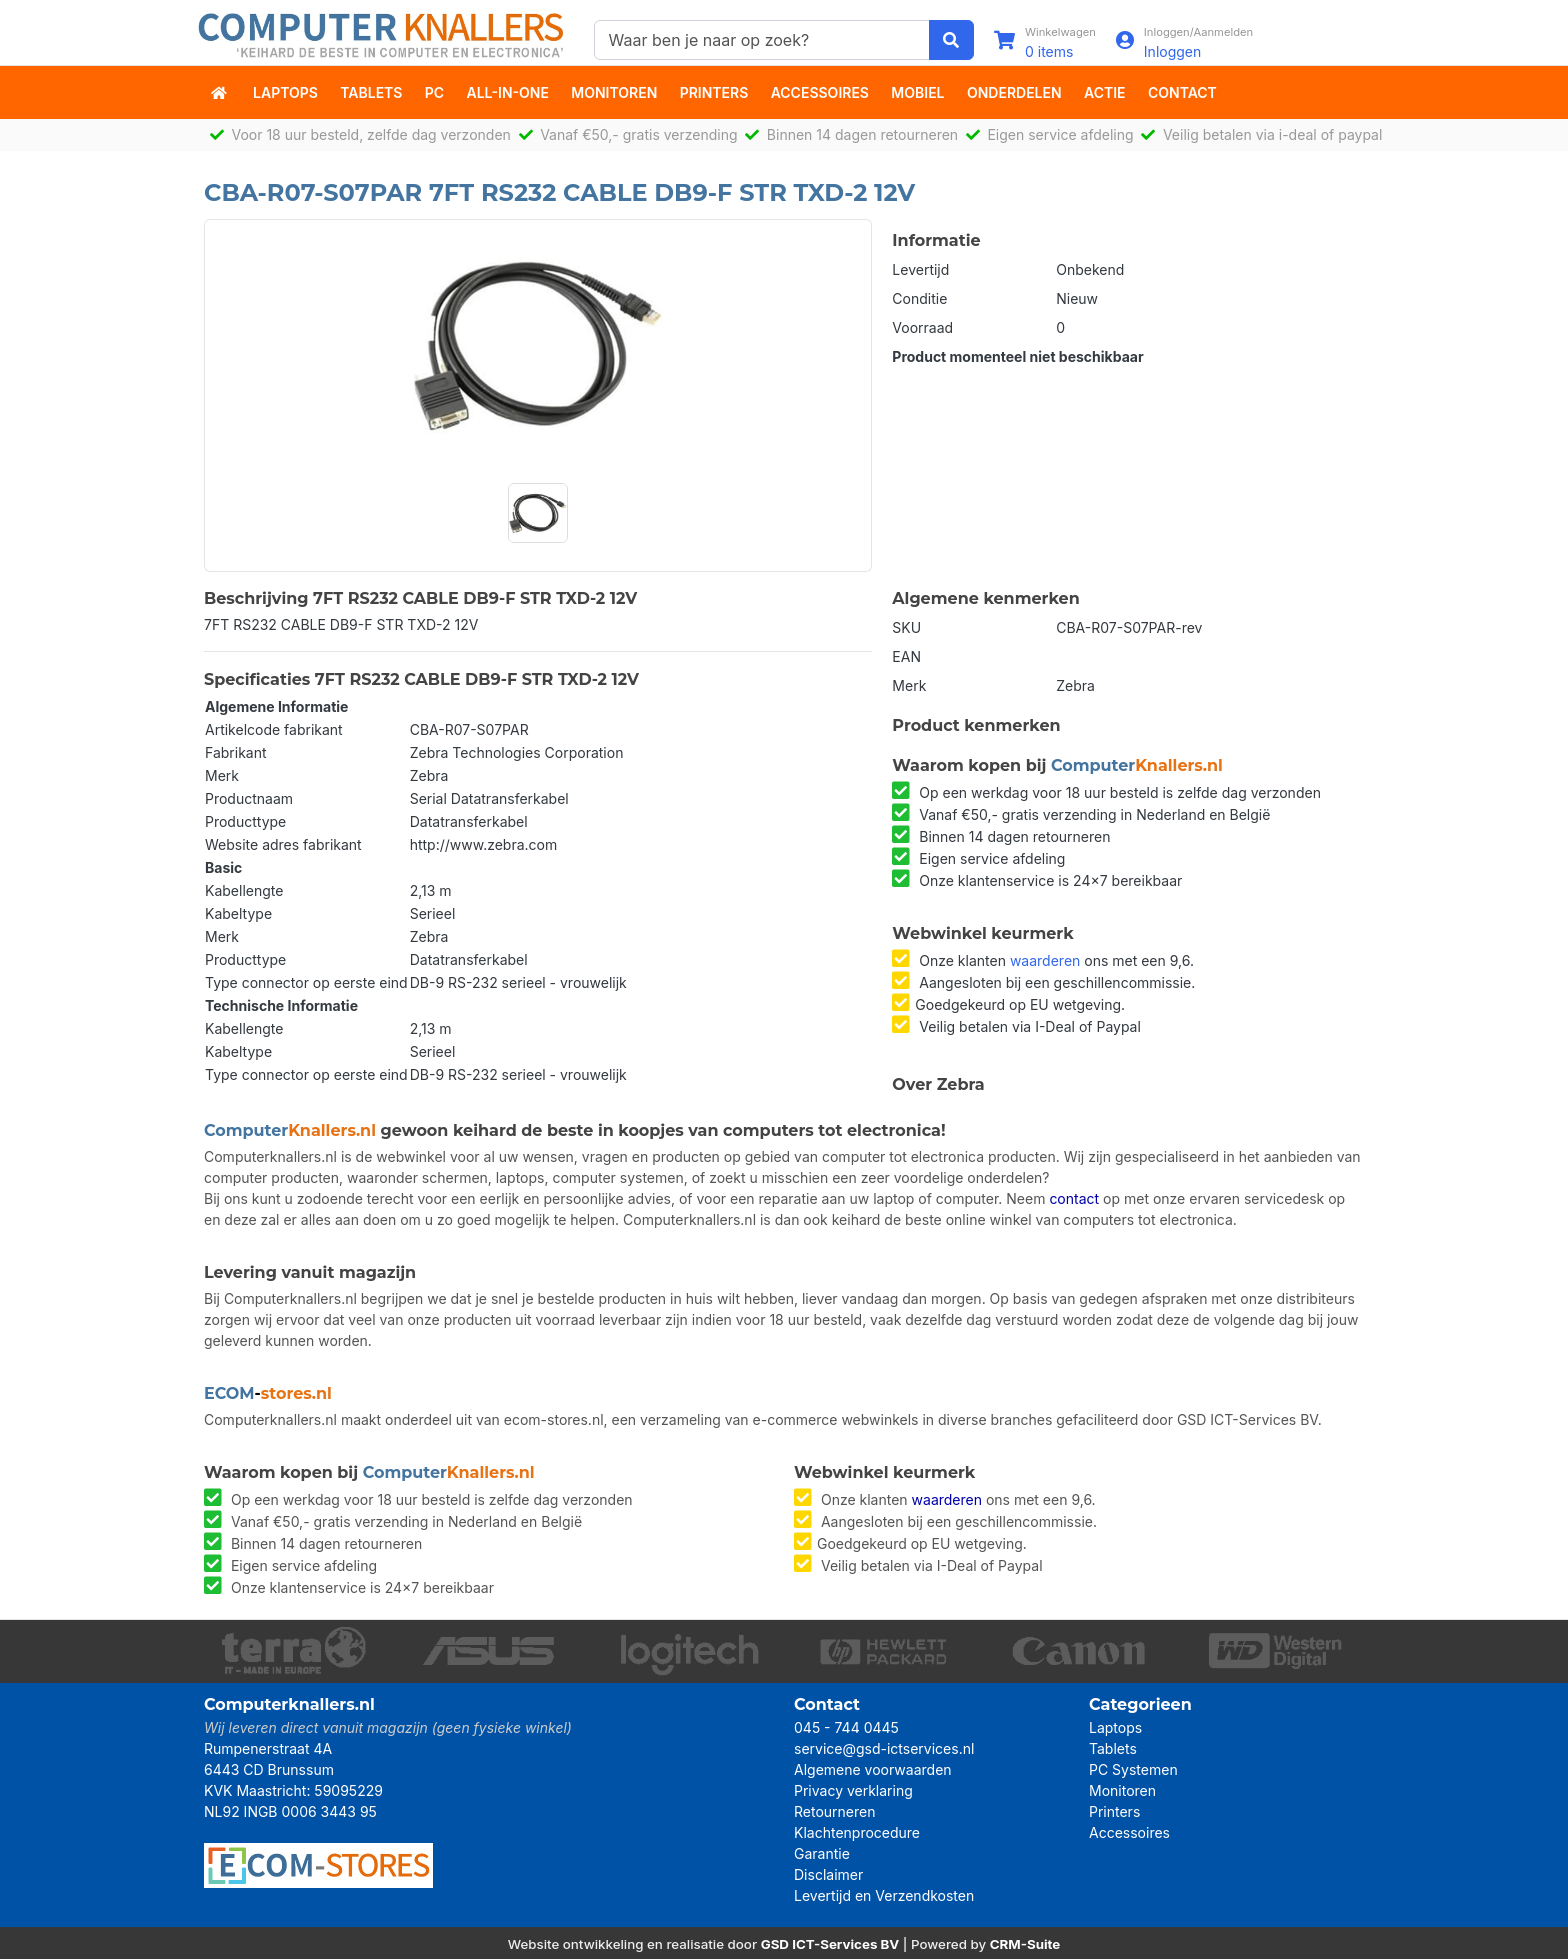 The width and height of the screenshot is (1568, 1960). I want to click on PC, so click(434, 92).